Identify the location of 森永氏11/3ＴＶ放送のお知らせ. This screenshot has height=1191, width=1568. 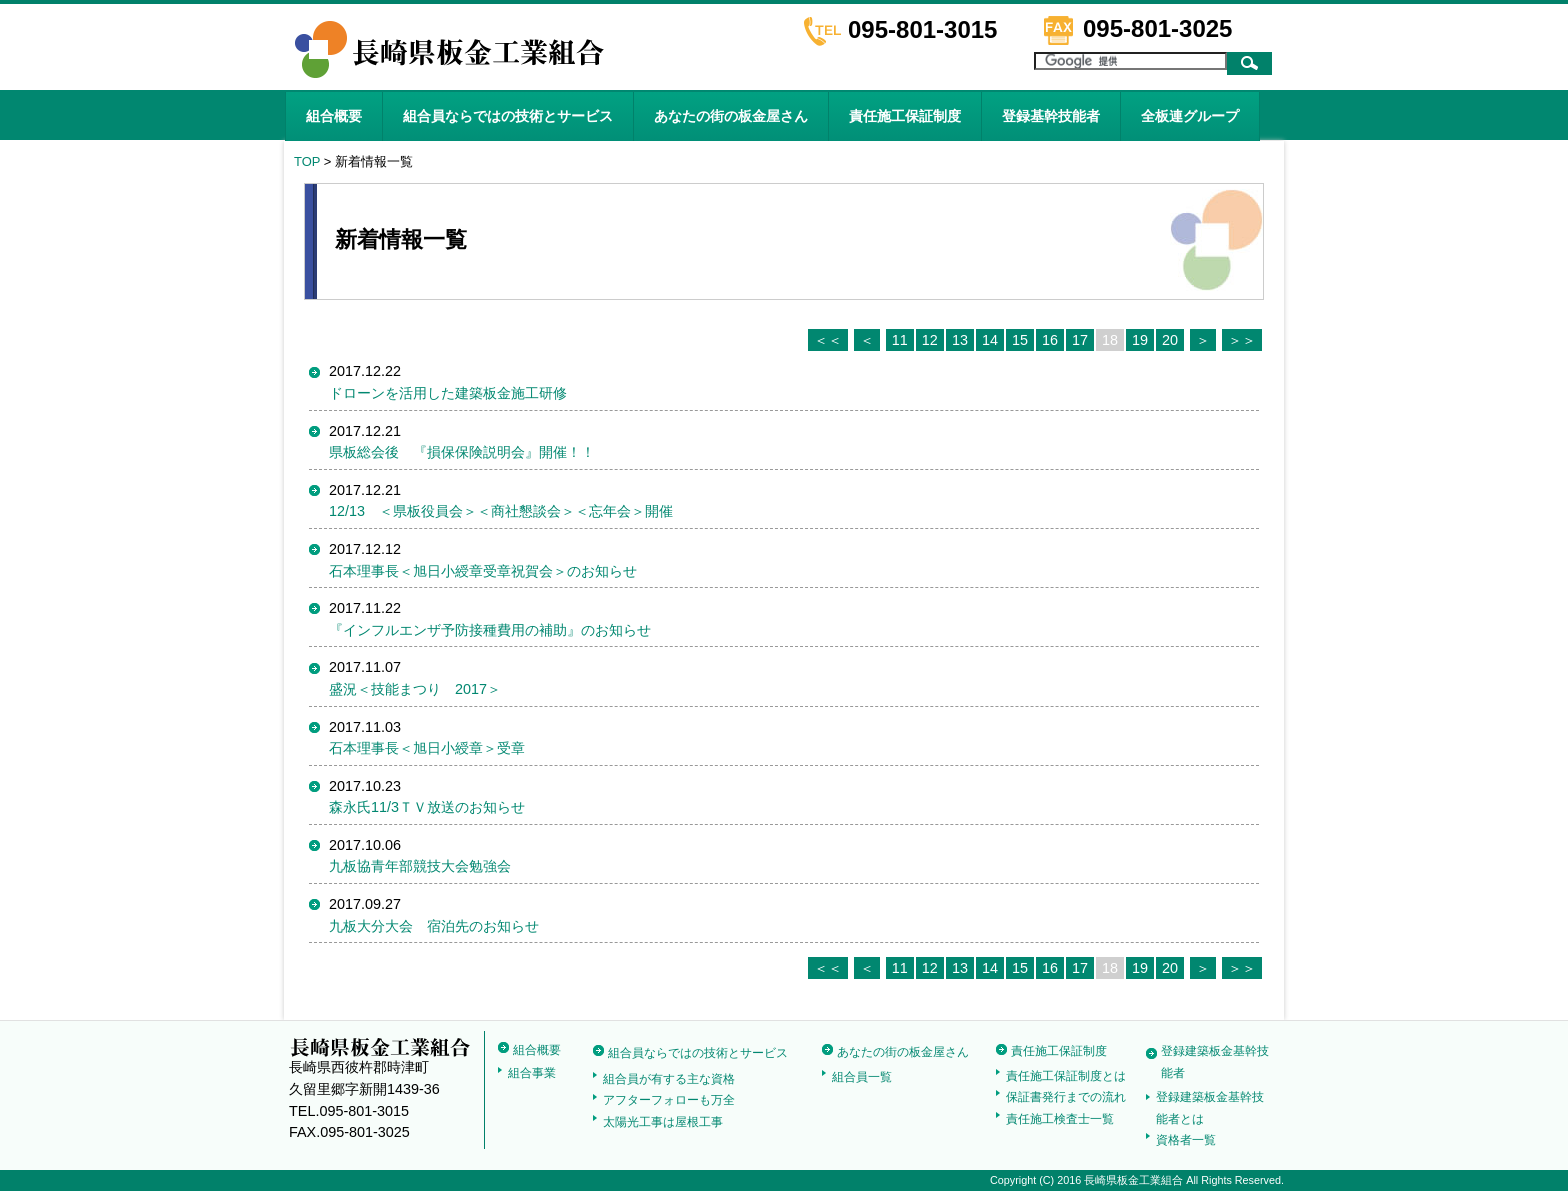
(427, 807).